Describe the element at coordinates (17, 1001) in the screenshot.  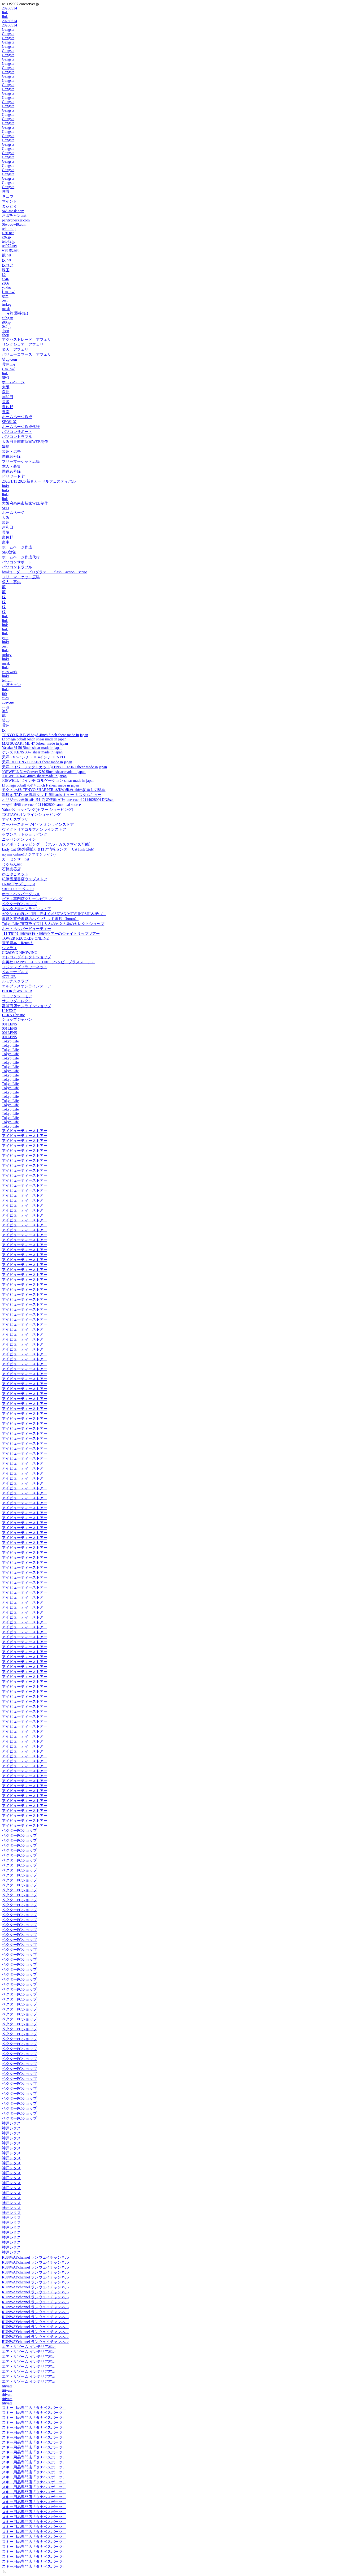
I see `サンワダイレクト` at that location.